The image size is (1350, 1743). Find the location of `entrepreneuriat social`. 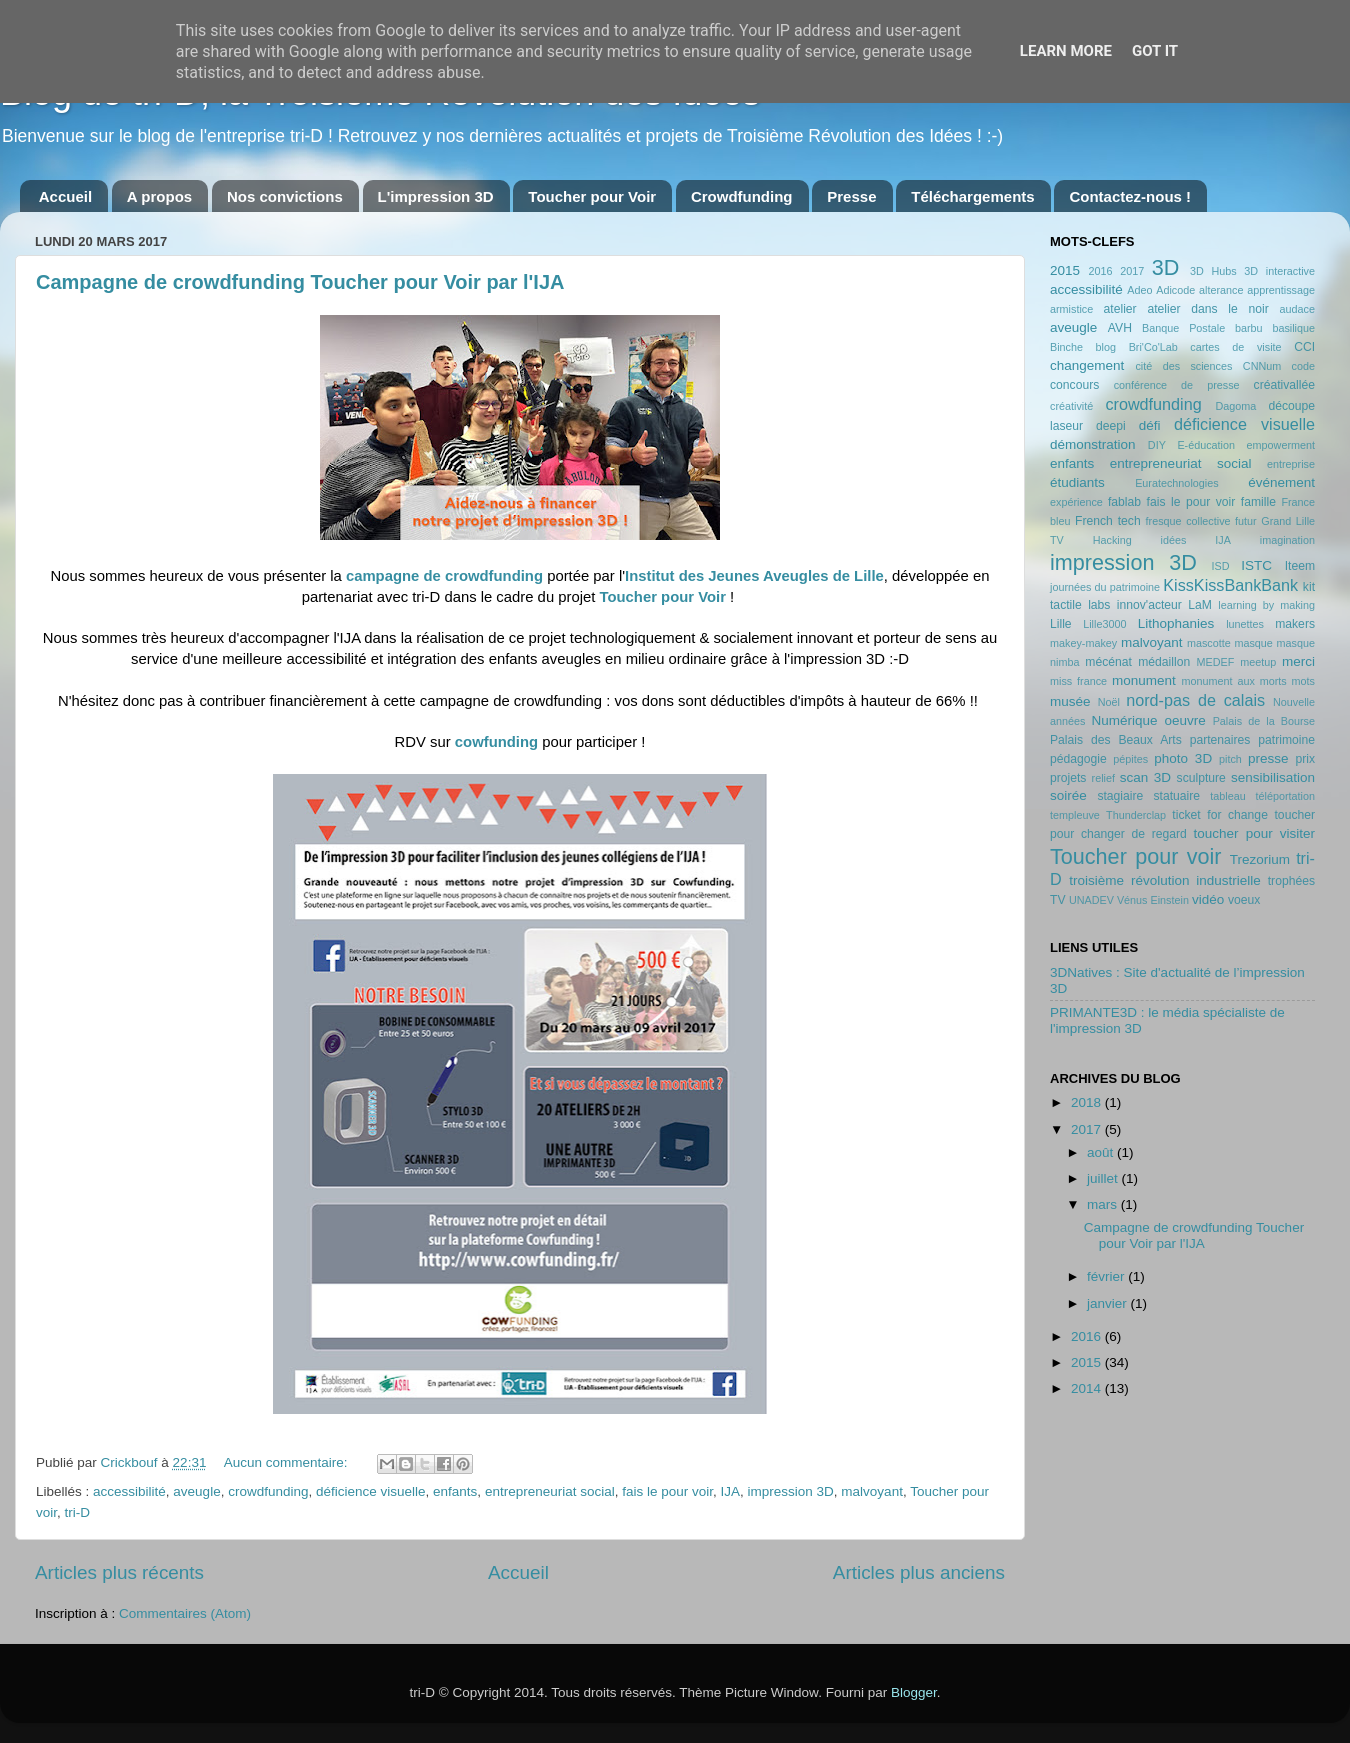

entrepreneuriat social is located at coordinates (550, 1491).